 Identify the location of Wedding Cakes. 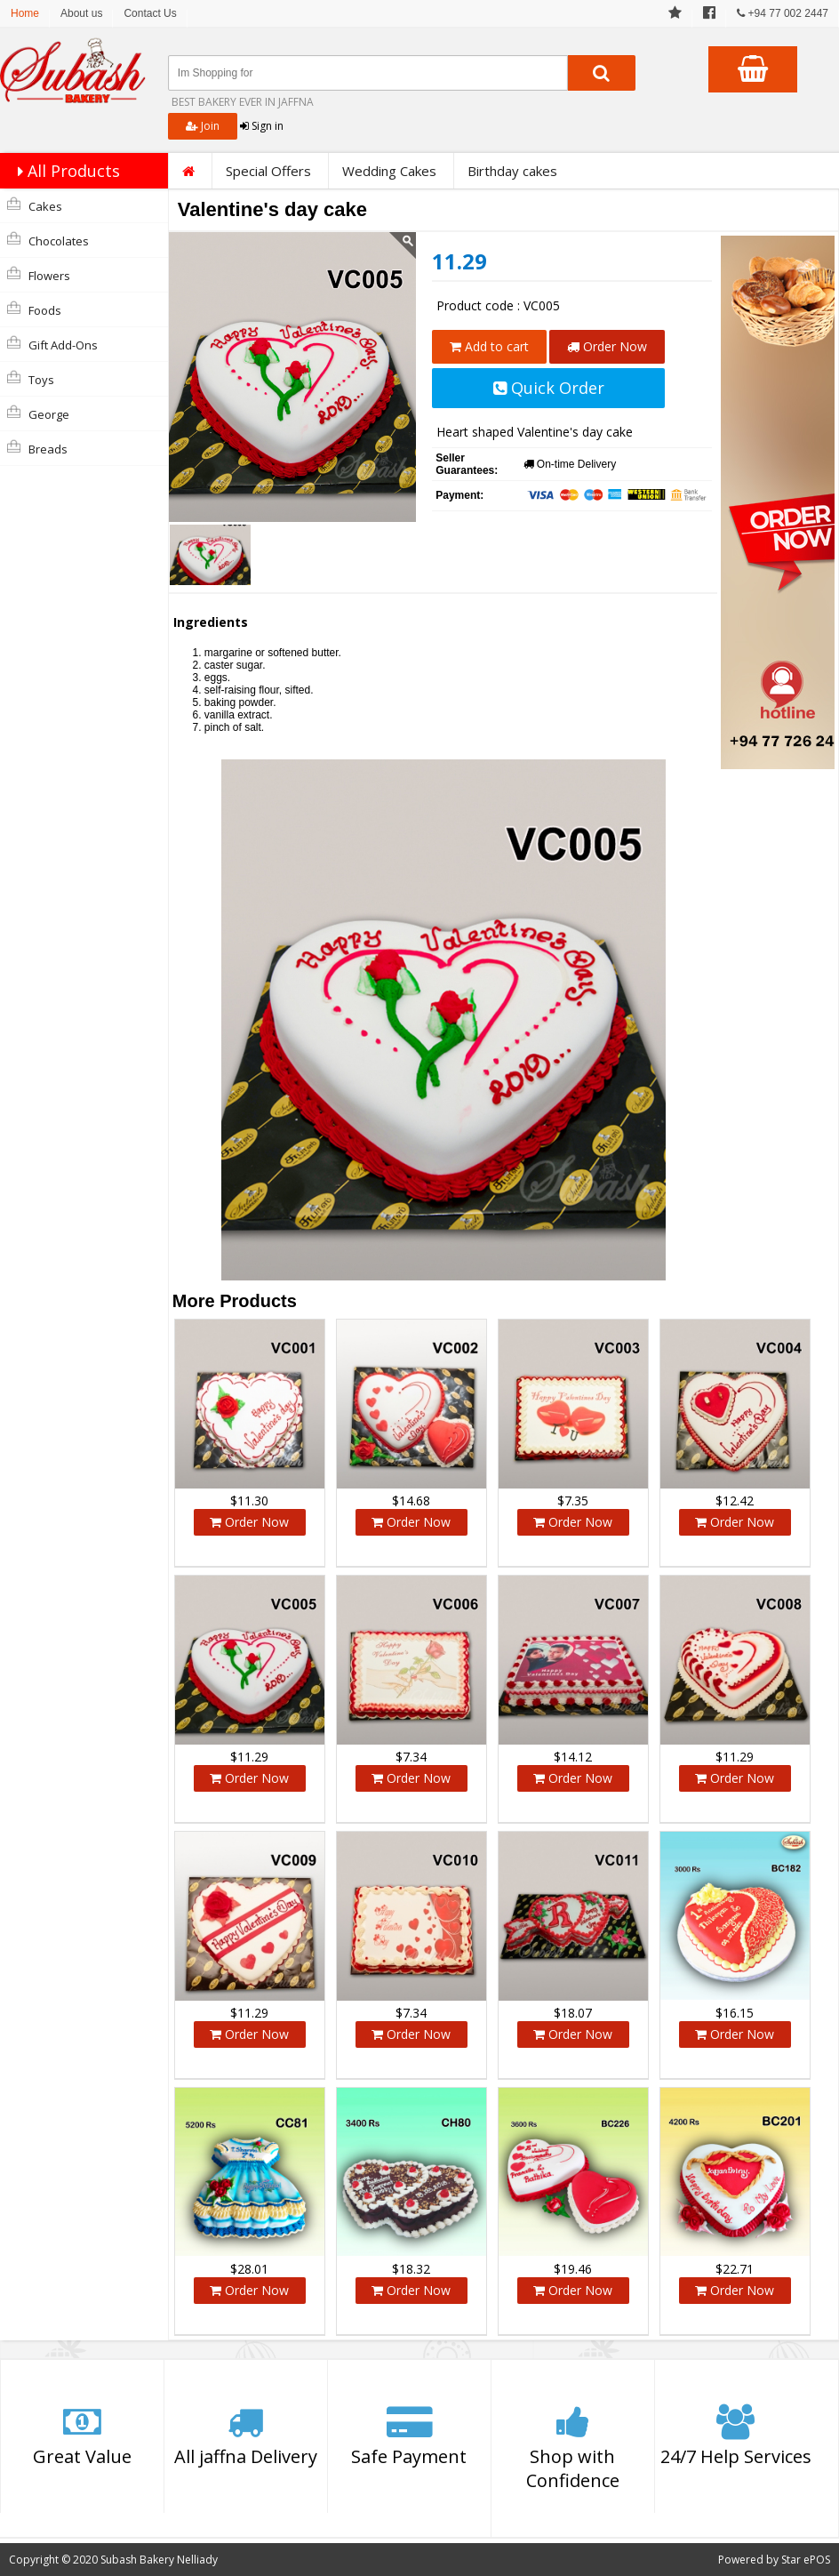
(389, 171).